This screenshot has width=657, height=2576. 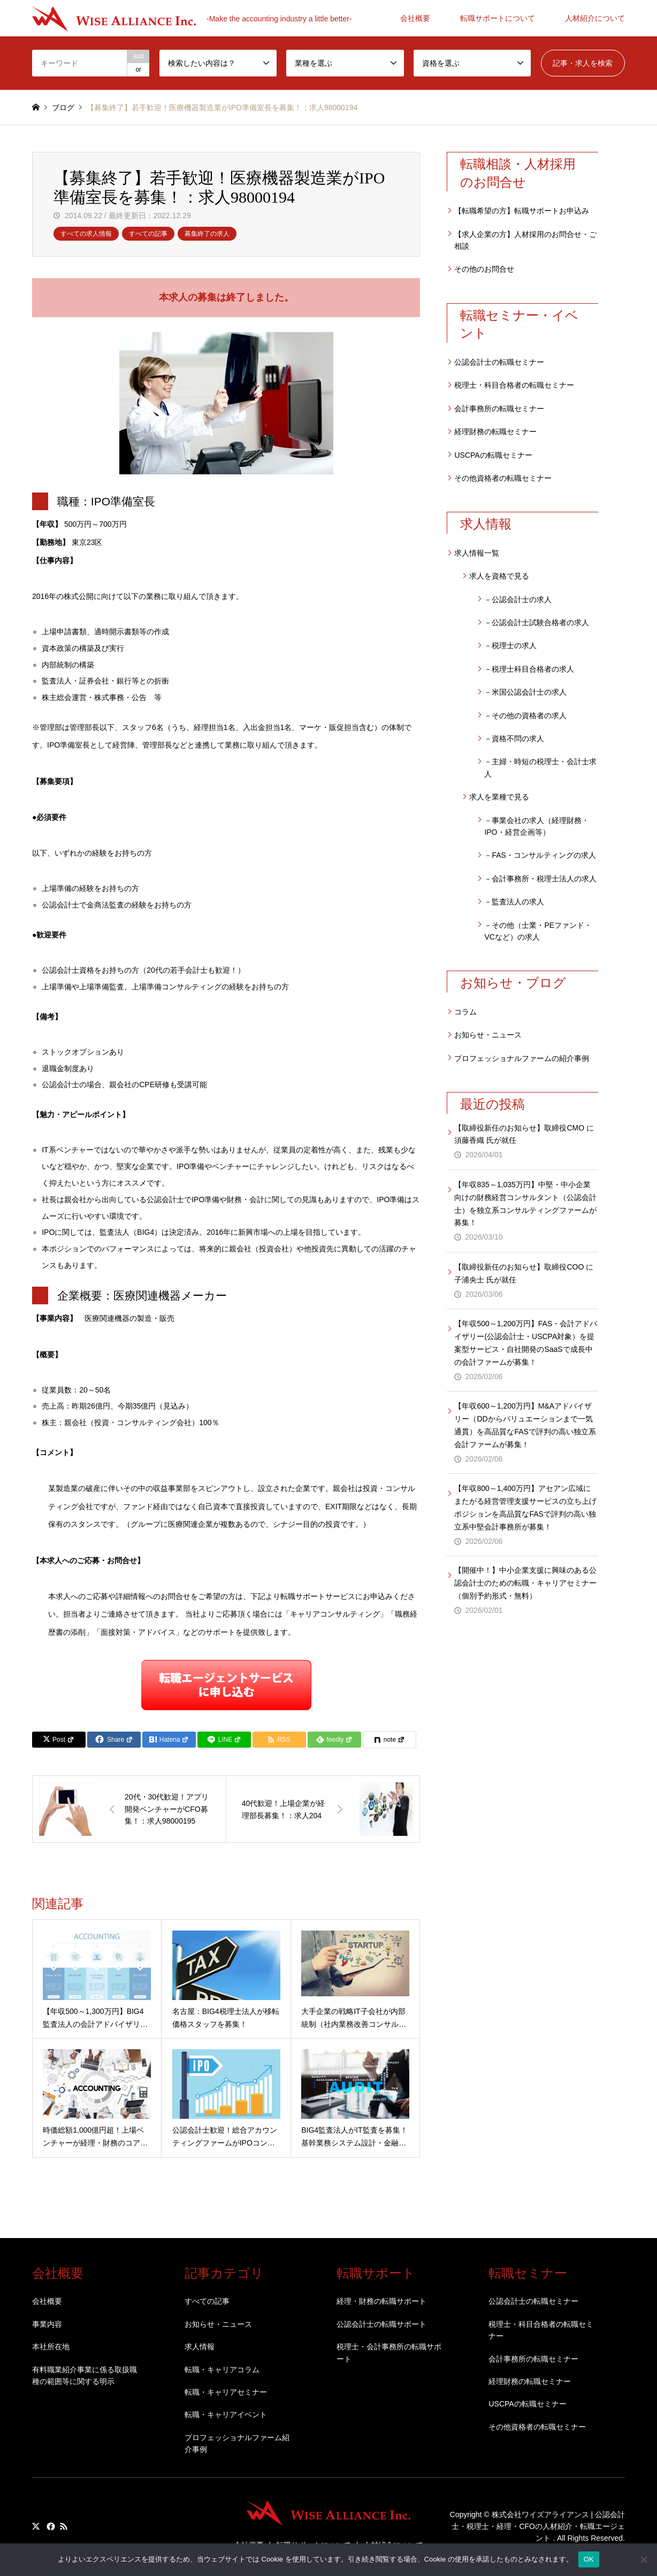 What do you see at coordinates (510, 645) in the screenshot?
I see `－税理士の求人` at bounding box center [510, 645].